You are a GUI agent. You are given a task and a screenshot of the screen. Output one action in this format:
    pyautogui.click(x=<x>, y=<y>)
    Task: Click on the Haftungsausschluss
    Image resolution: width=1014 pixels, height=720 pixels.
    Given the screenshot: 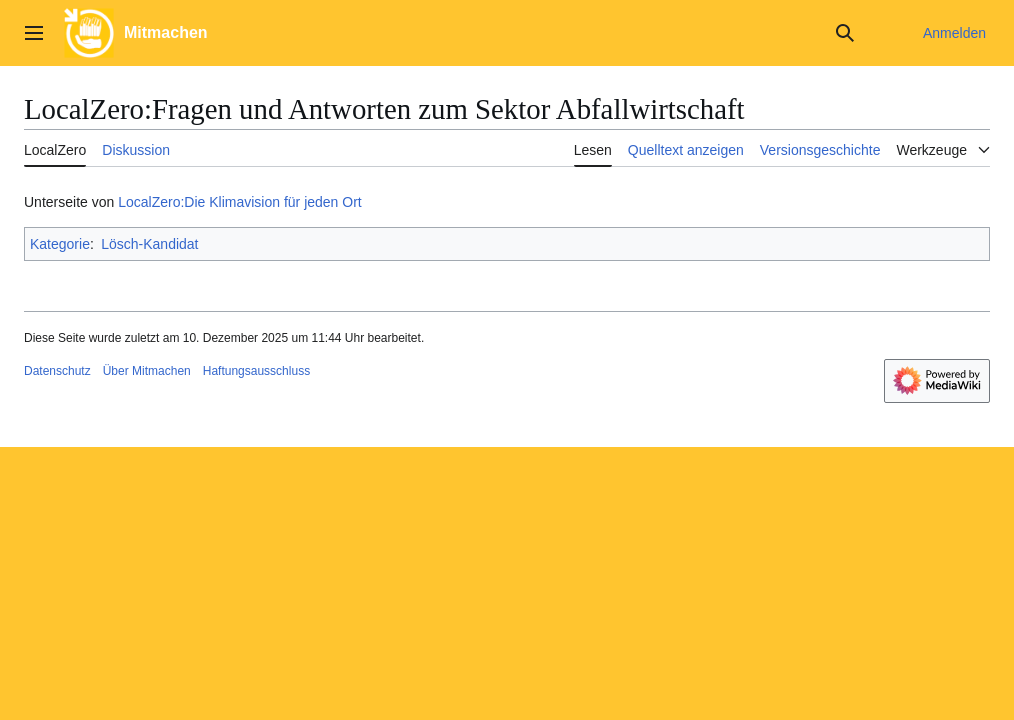 What is the action you would take?
    pyautogui.click(x=256, y=371)
    